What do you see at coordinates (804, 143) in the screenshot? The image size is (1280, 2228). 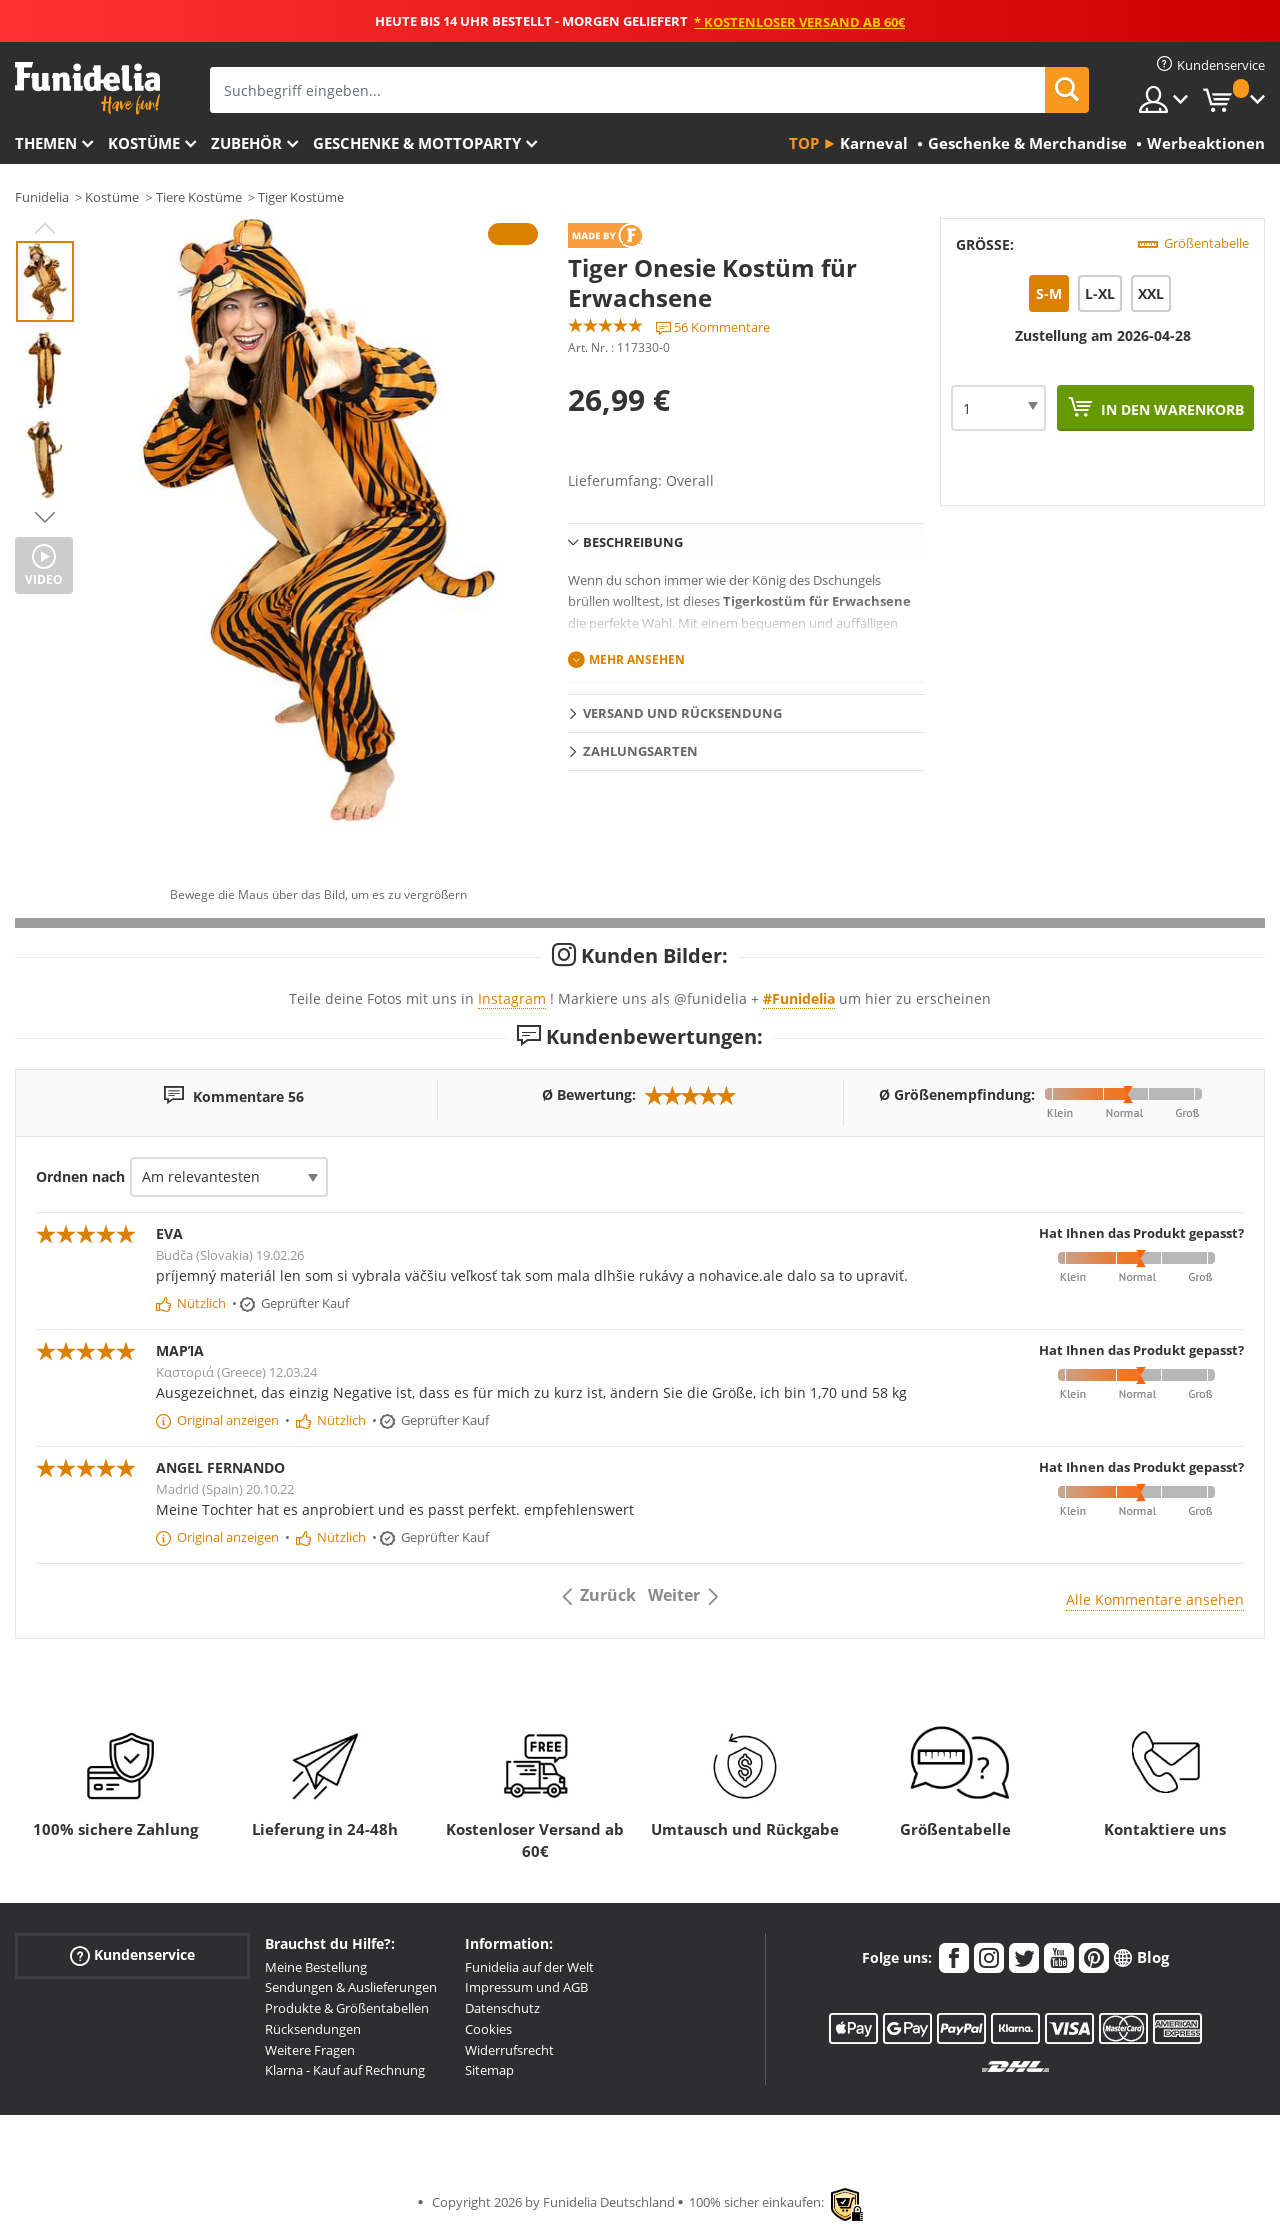 I see `Top` at bounding box center [804, 143].